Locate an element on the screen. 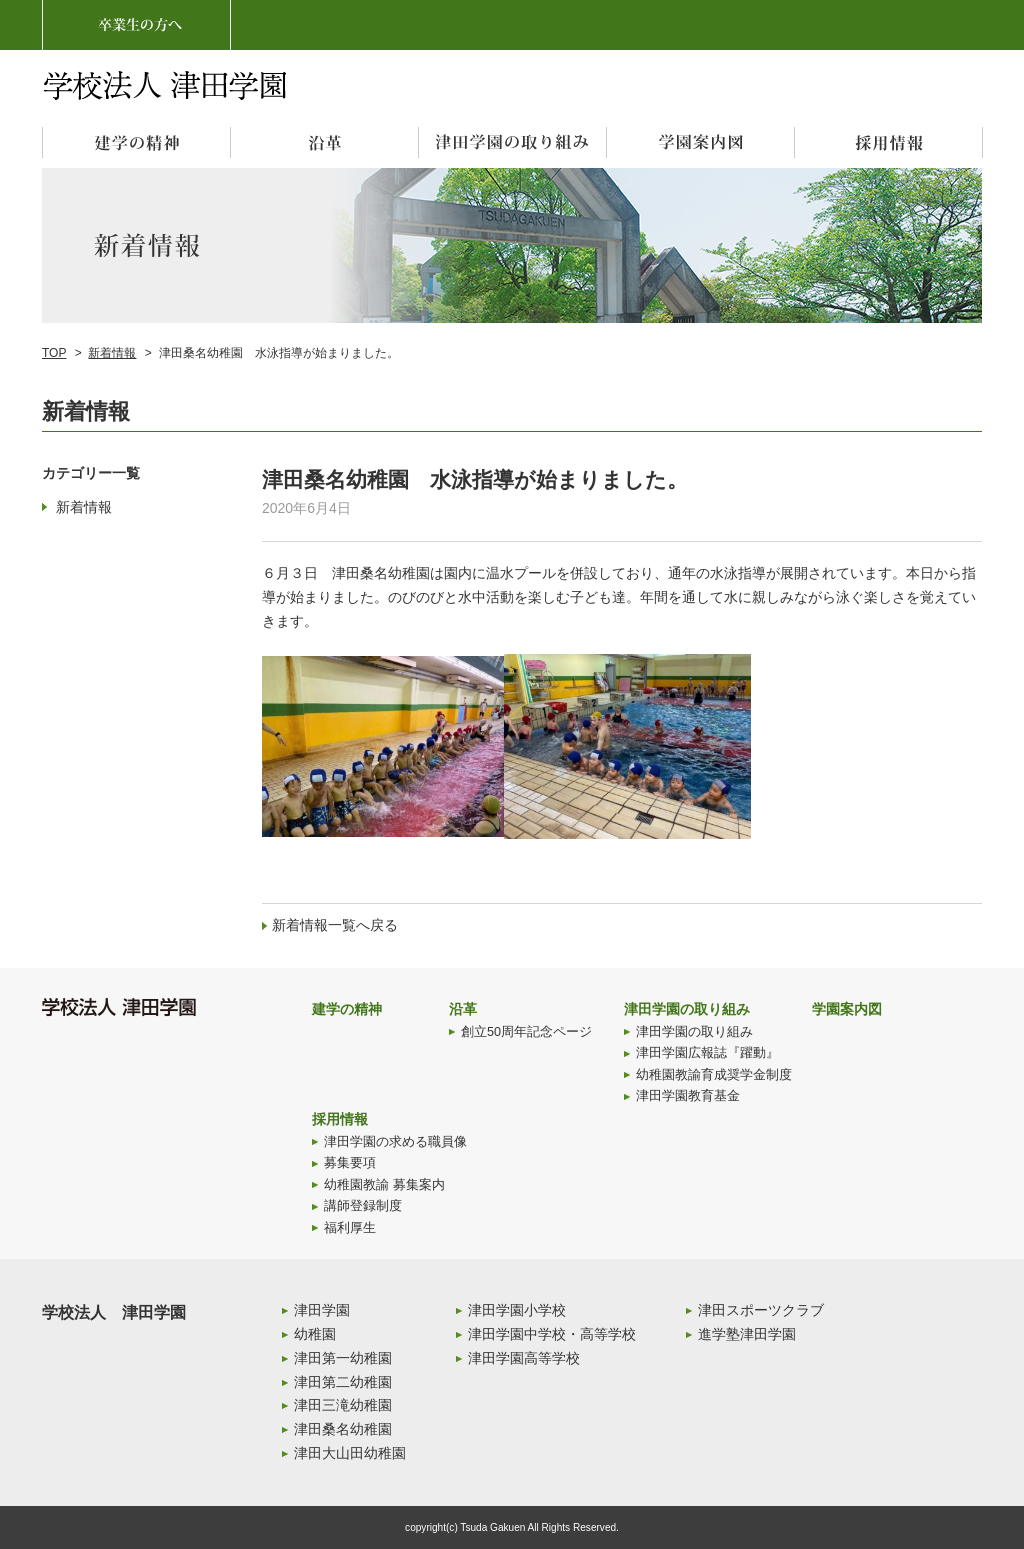  津田学園中学校・高等学校 is located at coordinates (552, 1334).